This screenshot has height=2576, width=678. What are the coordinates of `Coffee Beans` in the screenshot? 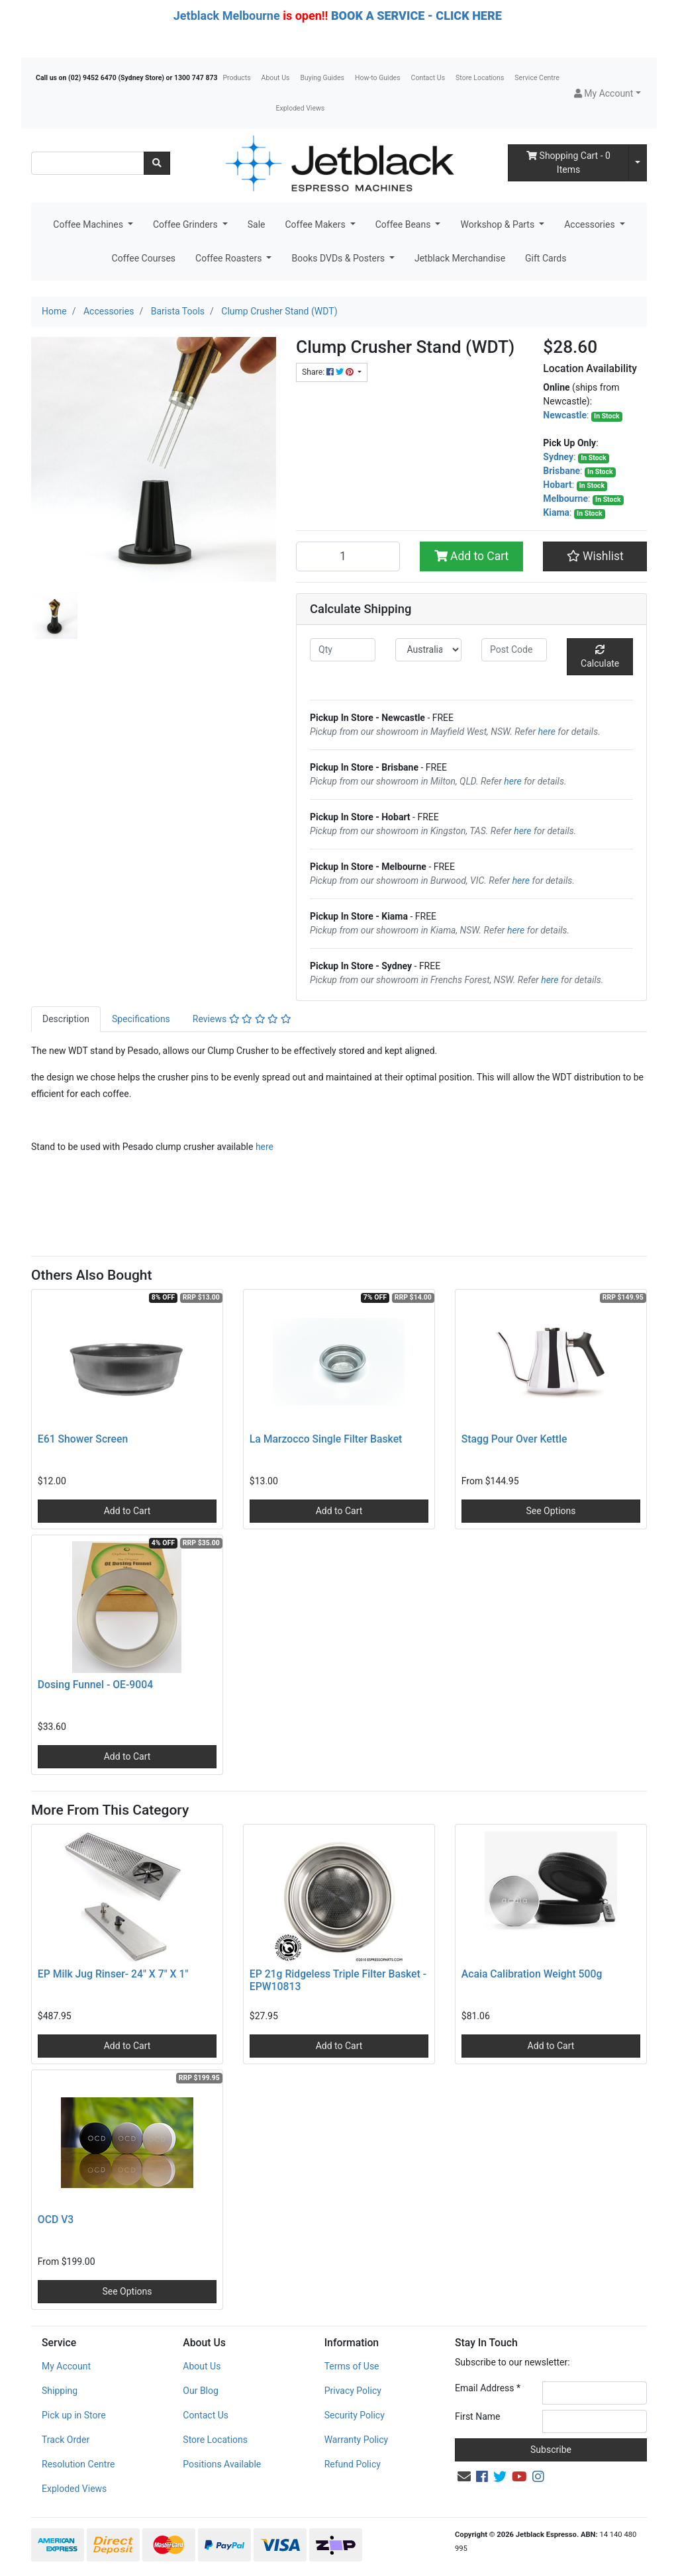 It's located at (404, 224).